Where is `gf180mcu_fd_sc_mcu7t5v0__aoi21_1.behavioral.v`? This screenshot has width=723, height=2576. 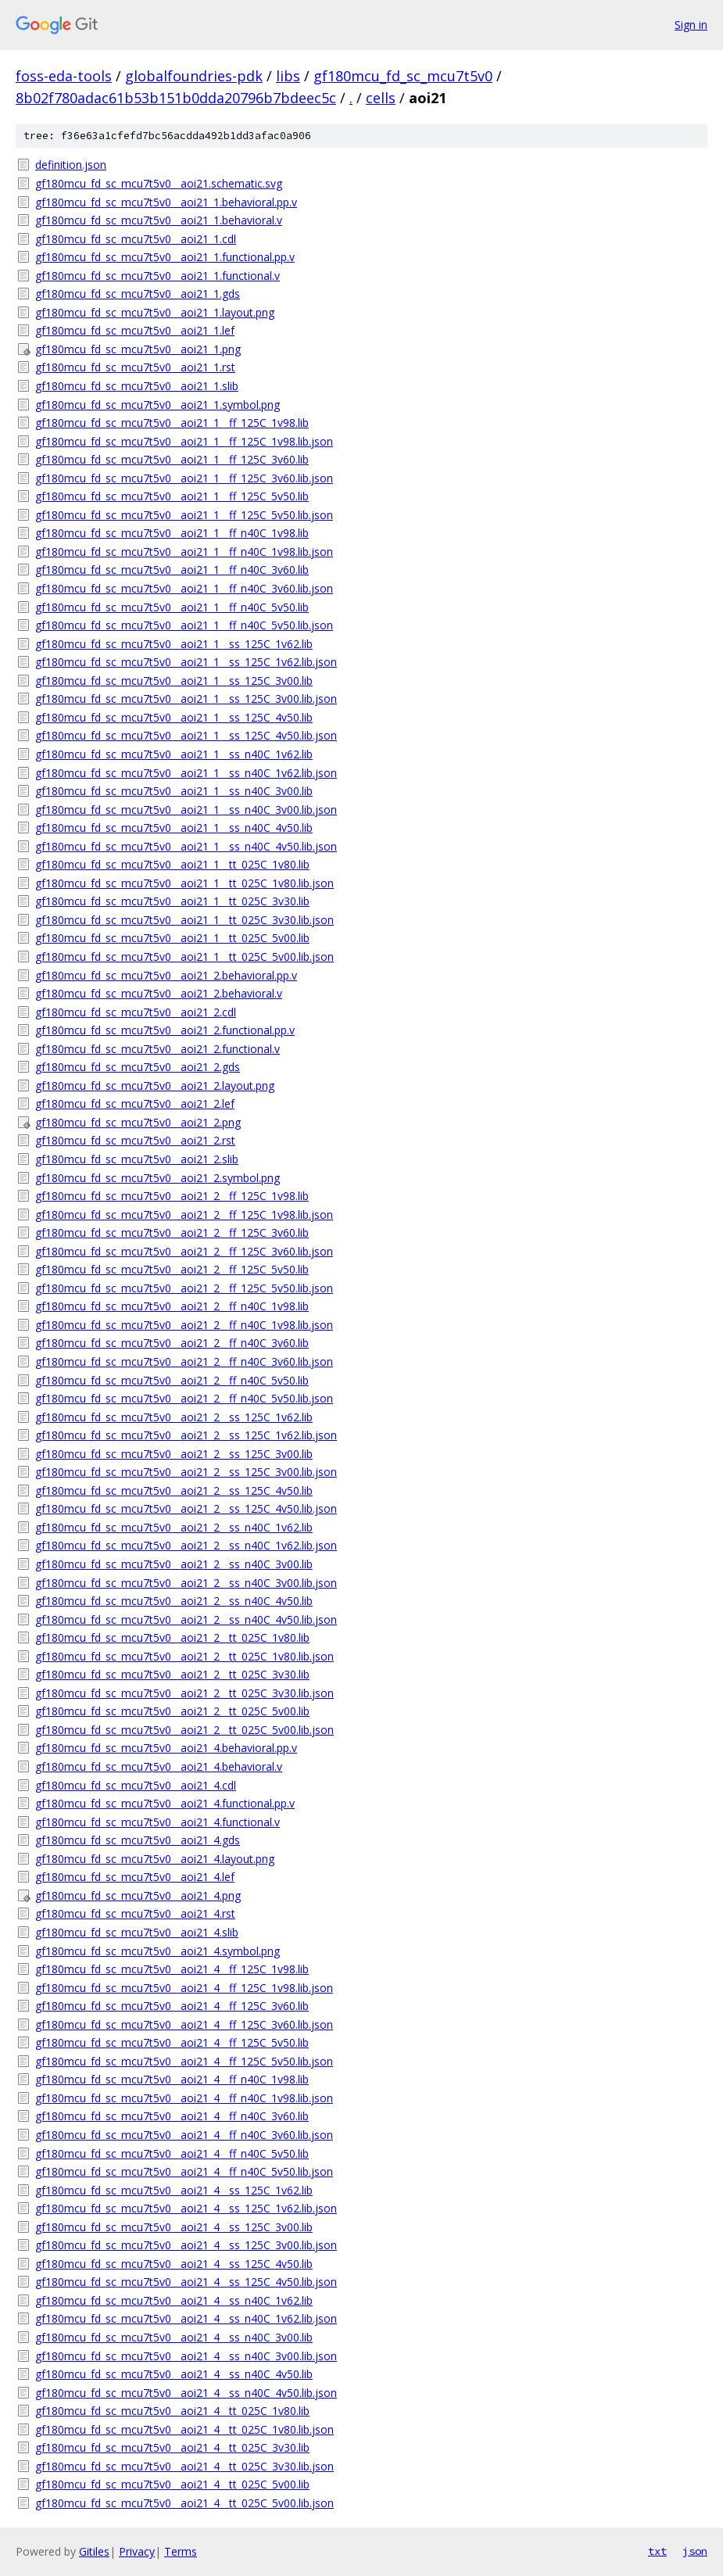
gf180mcu_fd_sc_mcu7t5v0__aoi21_1.behavioral.v is located at coordinates (158, 220).